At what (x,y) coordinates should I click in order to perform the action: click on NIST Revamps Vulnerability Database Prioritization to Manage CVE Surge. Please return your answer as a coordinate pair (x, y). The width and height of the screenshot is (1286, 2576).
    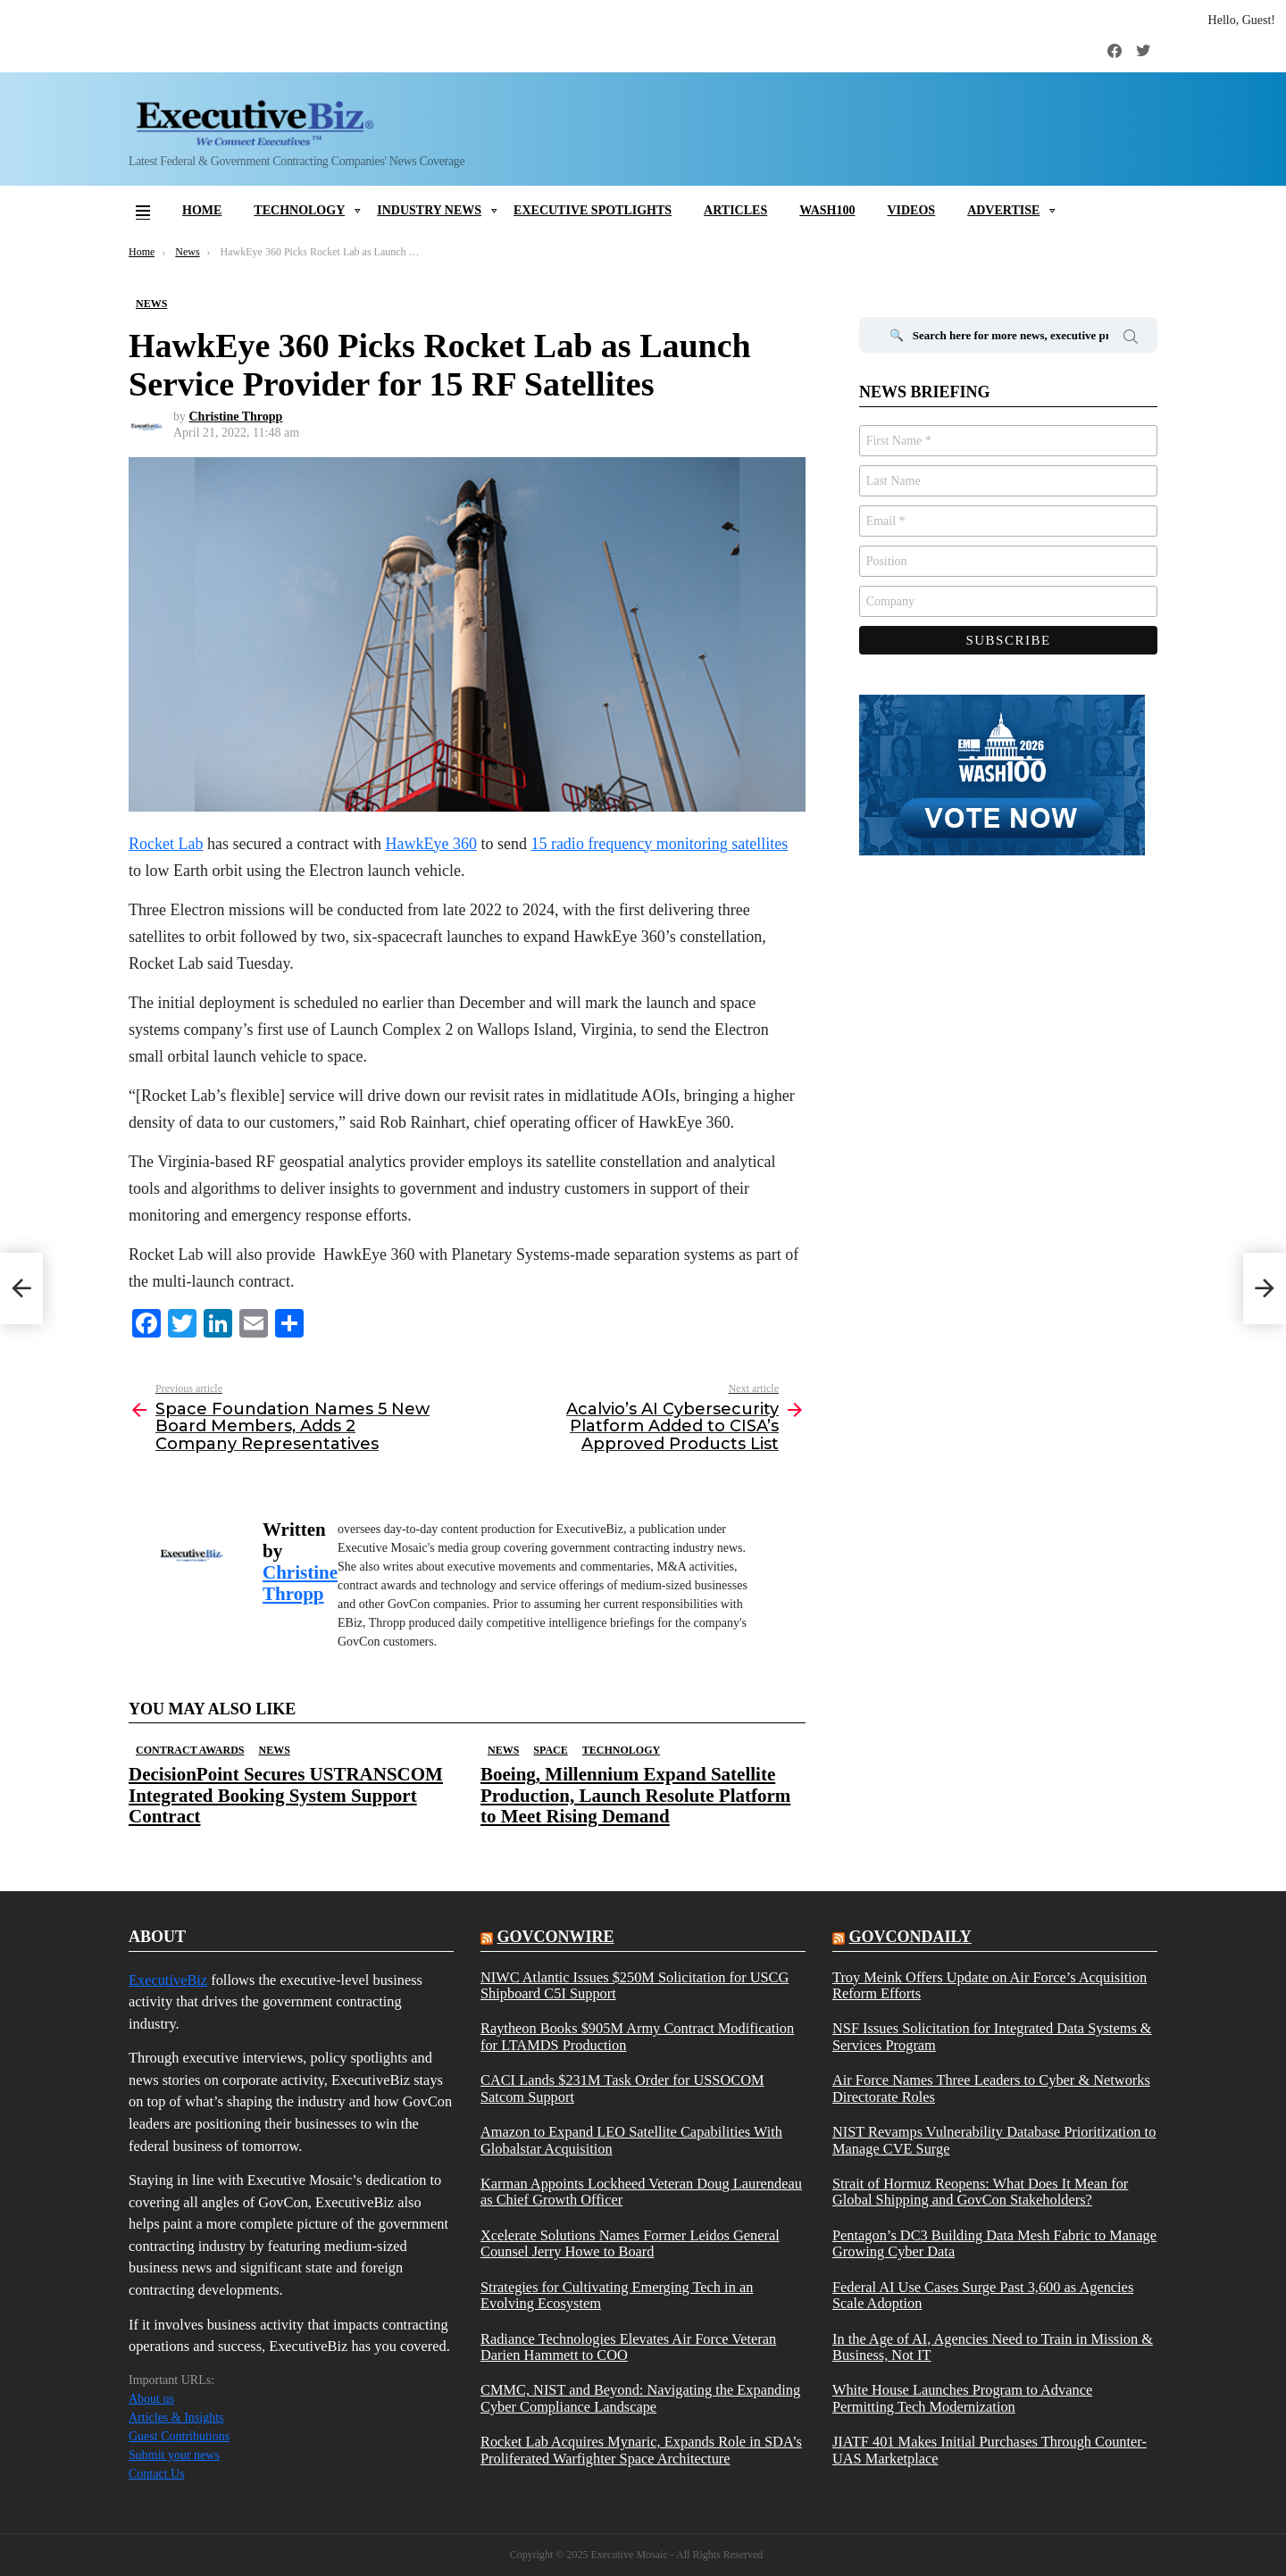
    Looking at the image, I should click on (994, 2140).